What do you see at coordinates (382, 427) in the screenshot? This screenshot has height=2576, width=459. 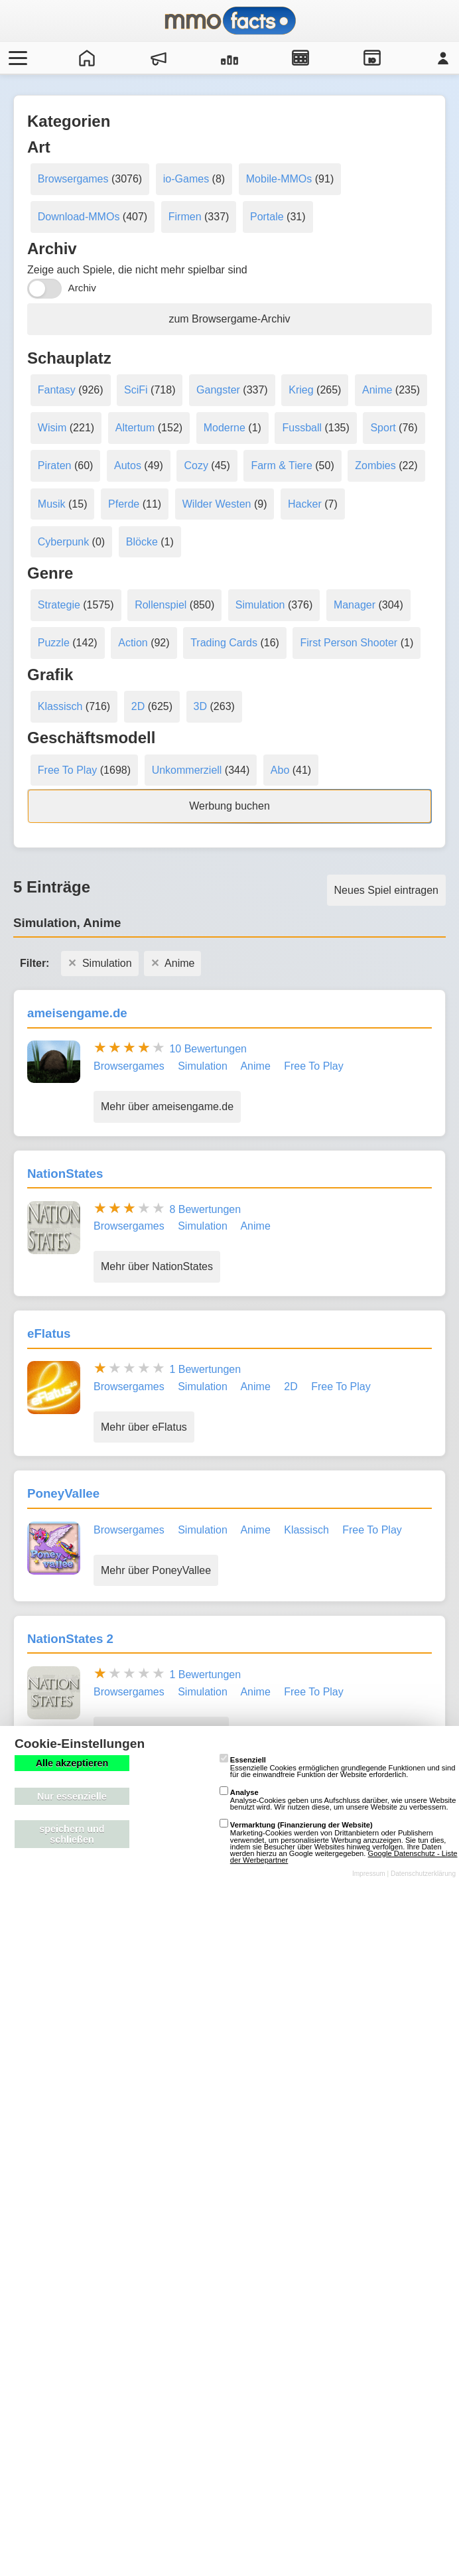 I see `Sport` at bounding box center [382, 427].